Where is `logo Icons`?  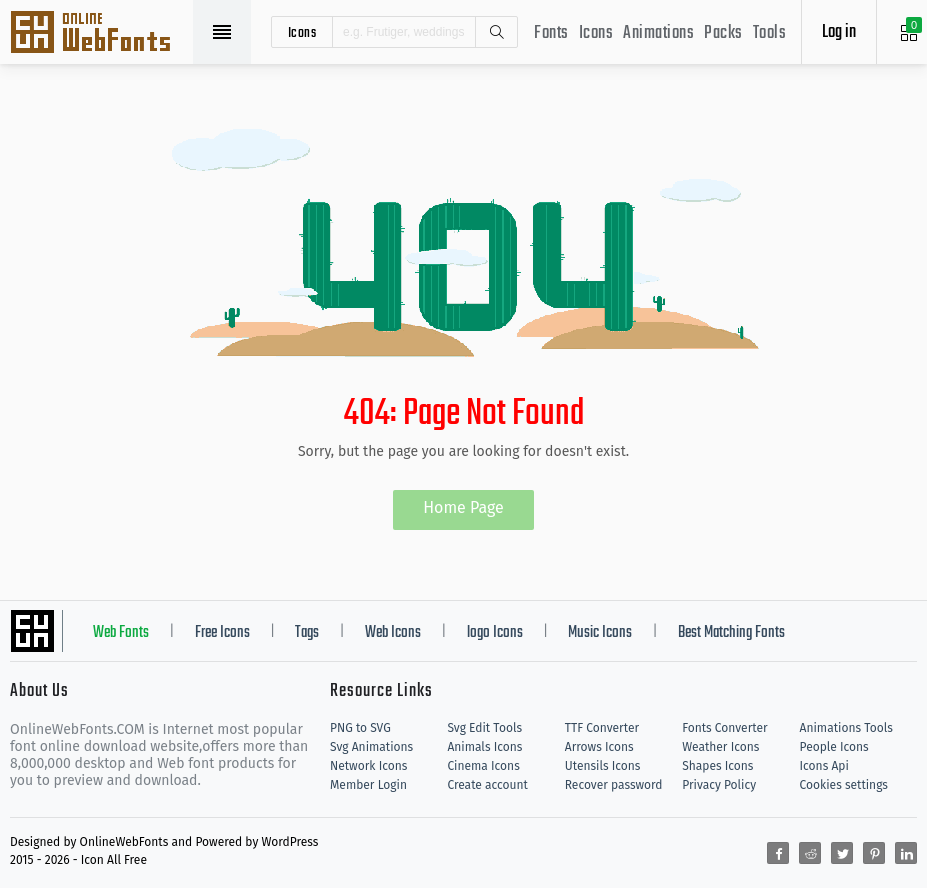 logo Icons is located at coordinates (495, 633).